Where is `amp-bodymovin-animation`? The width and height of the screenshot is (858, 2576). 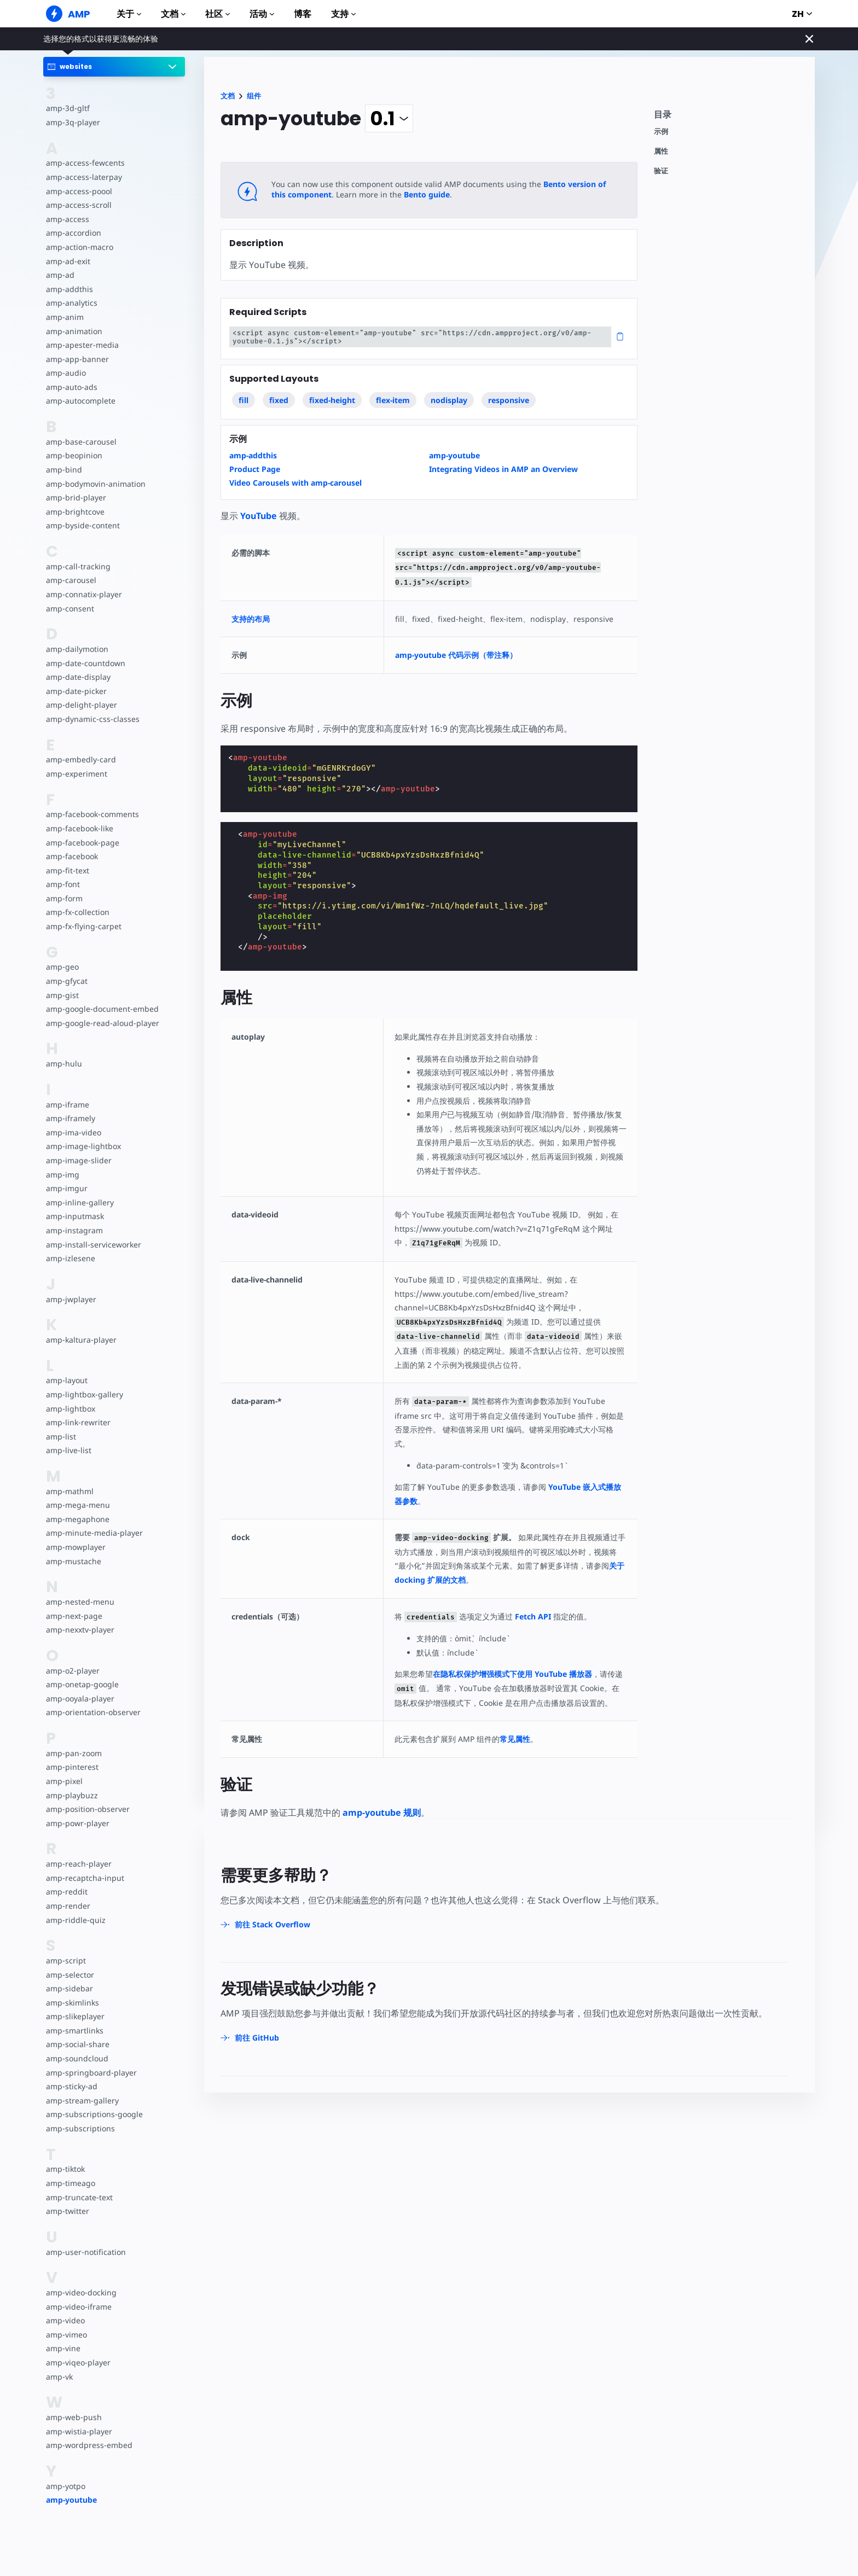 amp-bodymovin-animation is located at coordinates (95, 484).